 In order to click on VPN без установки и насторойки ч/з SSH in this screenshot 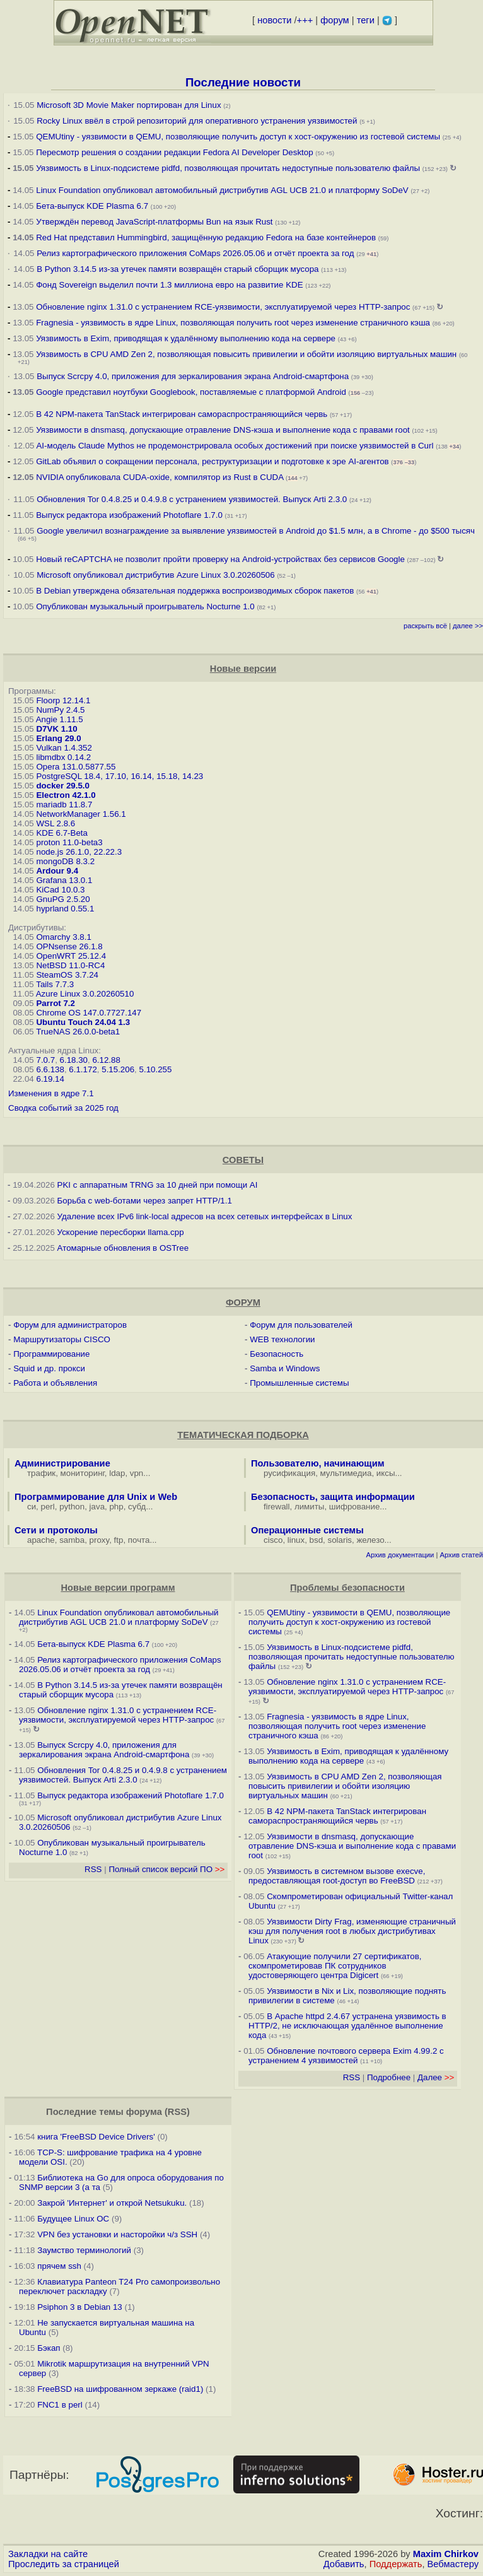, I will do `click(117, 2234)`.